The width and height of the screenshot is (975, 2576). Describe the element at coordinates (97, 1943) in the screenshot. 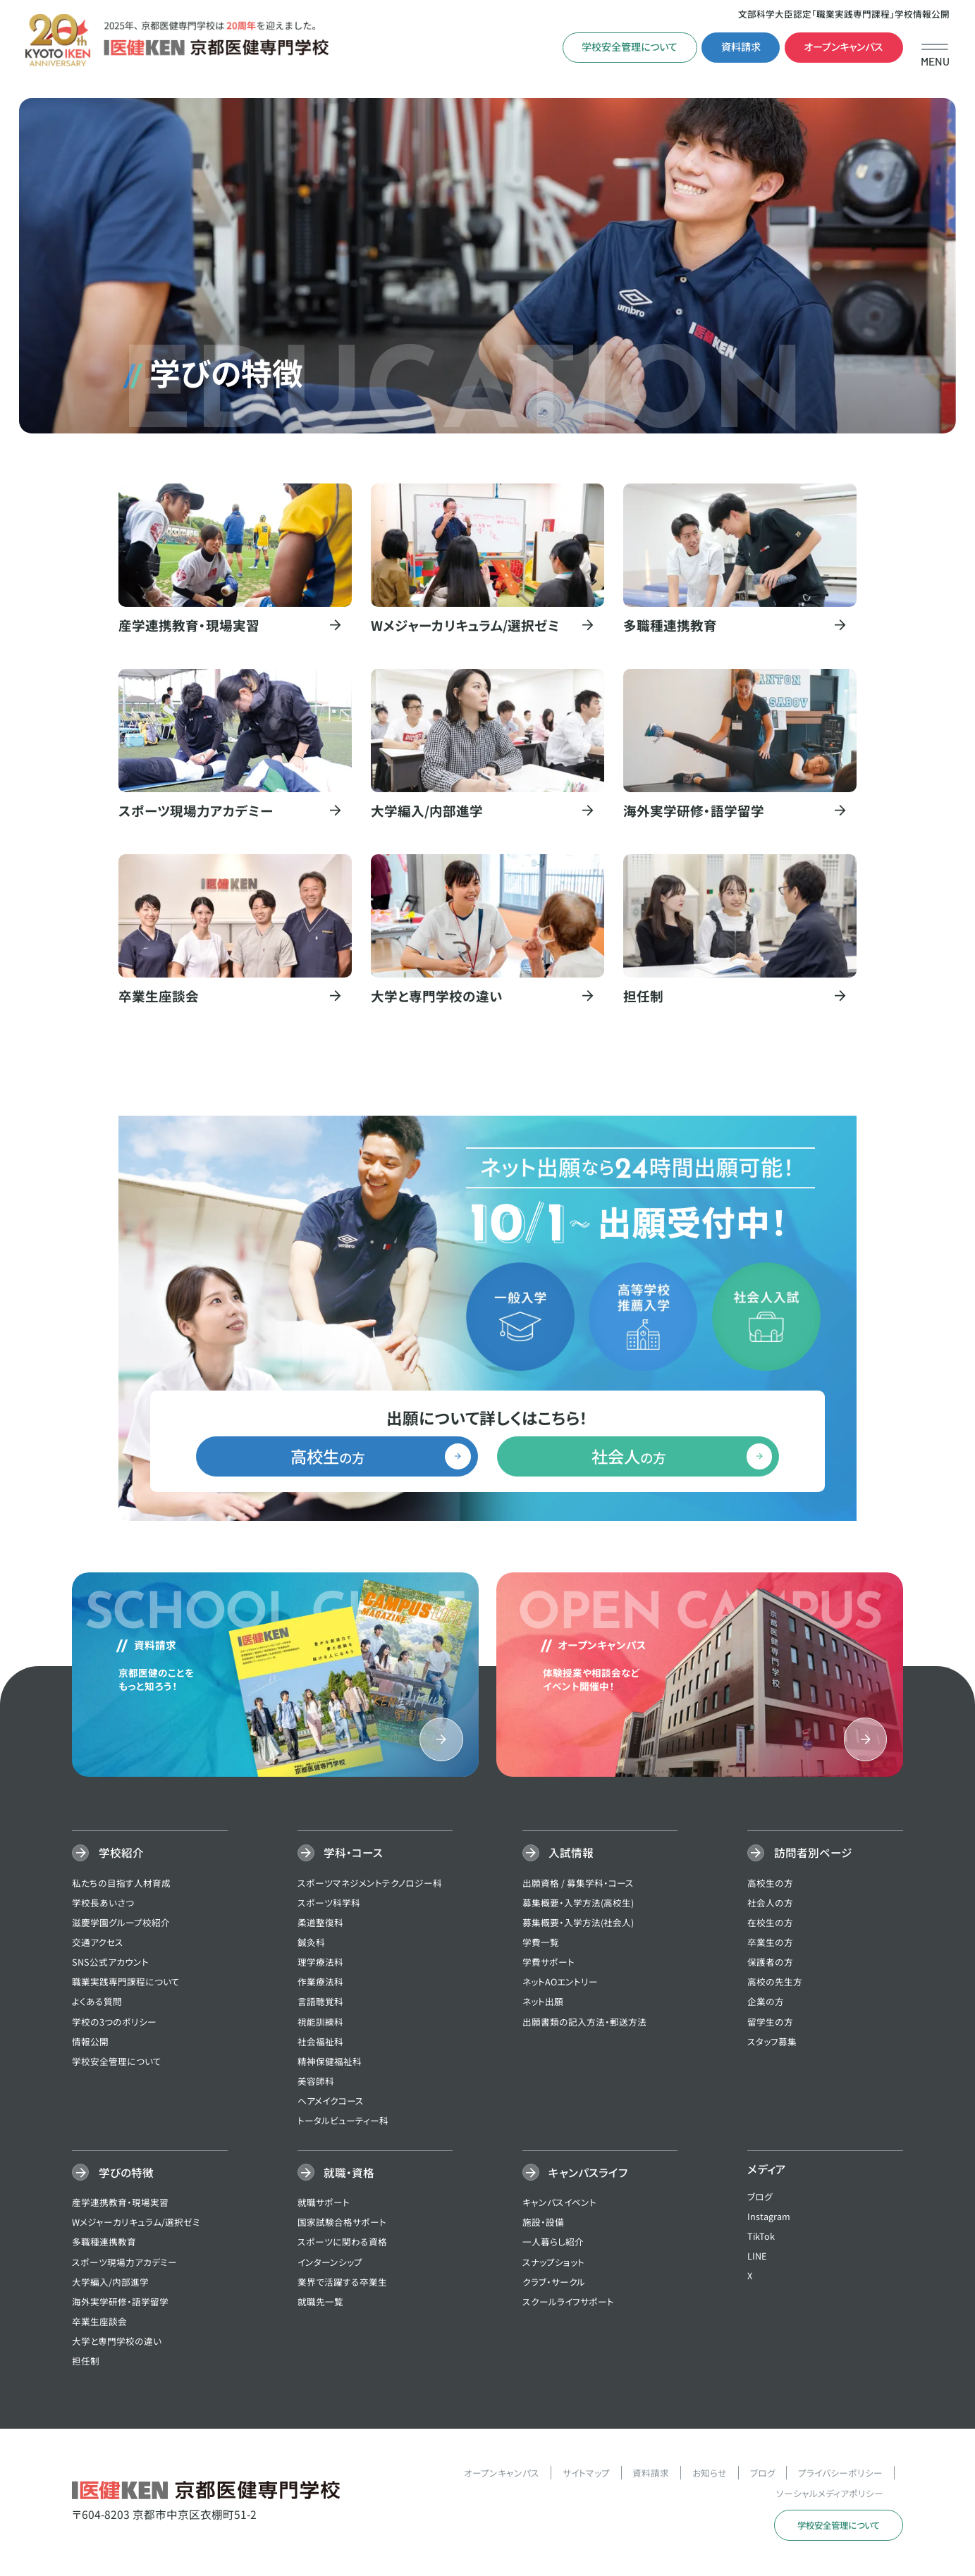

I see `交通アクセス` at that location.